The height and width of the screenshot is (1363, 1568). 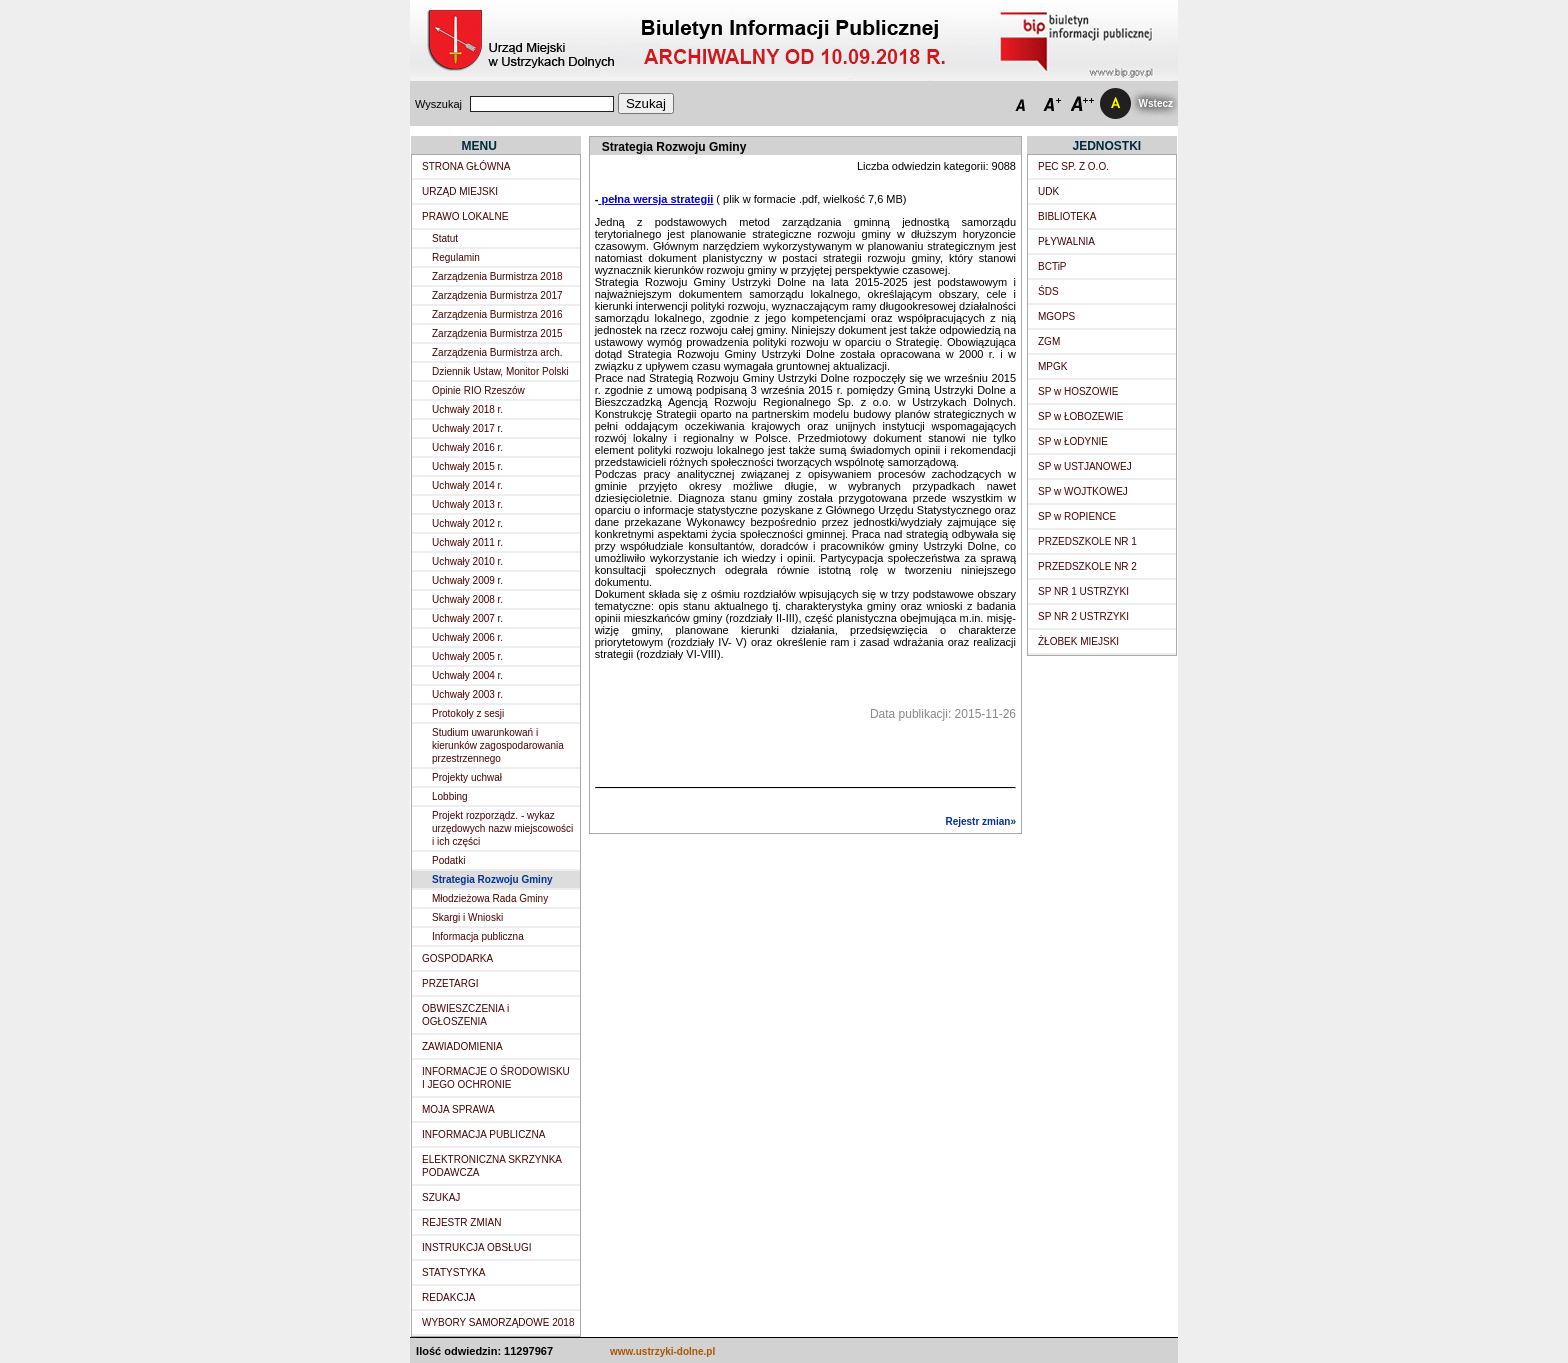 What do you see at coordinates (467, 523) in the screenshot?
I see `Uchwały 2012 r.` at bounding box center [467, 523].